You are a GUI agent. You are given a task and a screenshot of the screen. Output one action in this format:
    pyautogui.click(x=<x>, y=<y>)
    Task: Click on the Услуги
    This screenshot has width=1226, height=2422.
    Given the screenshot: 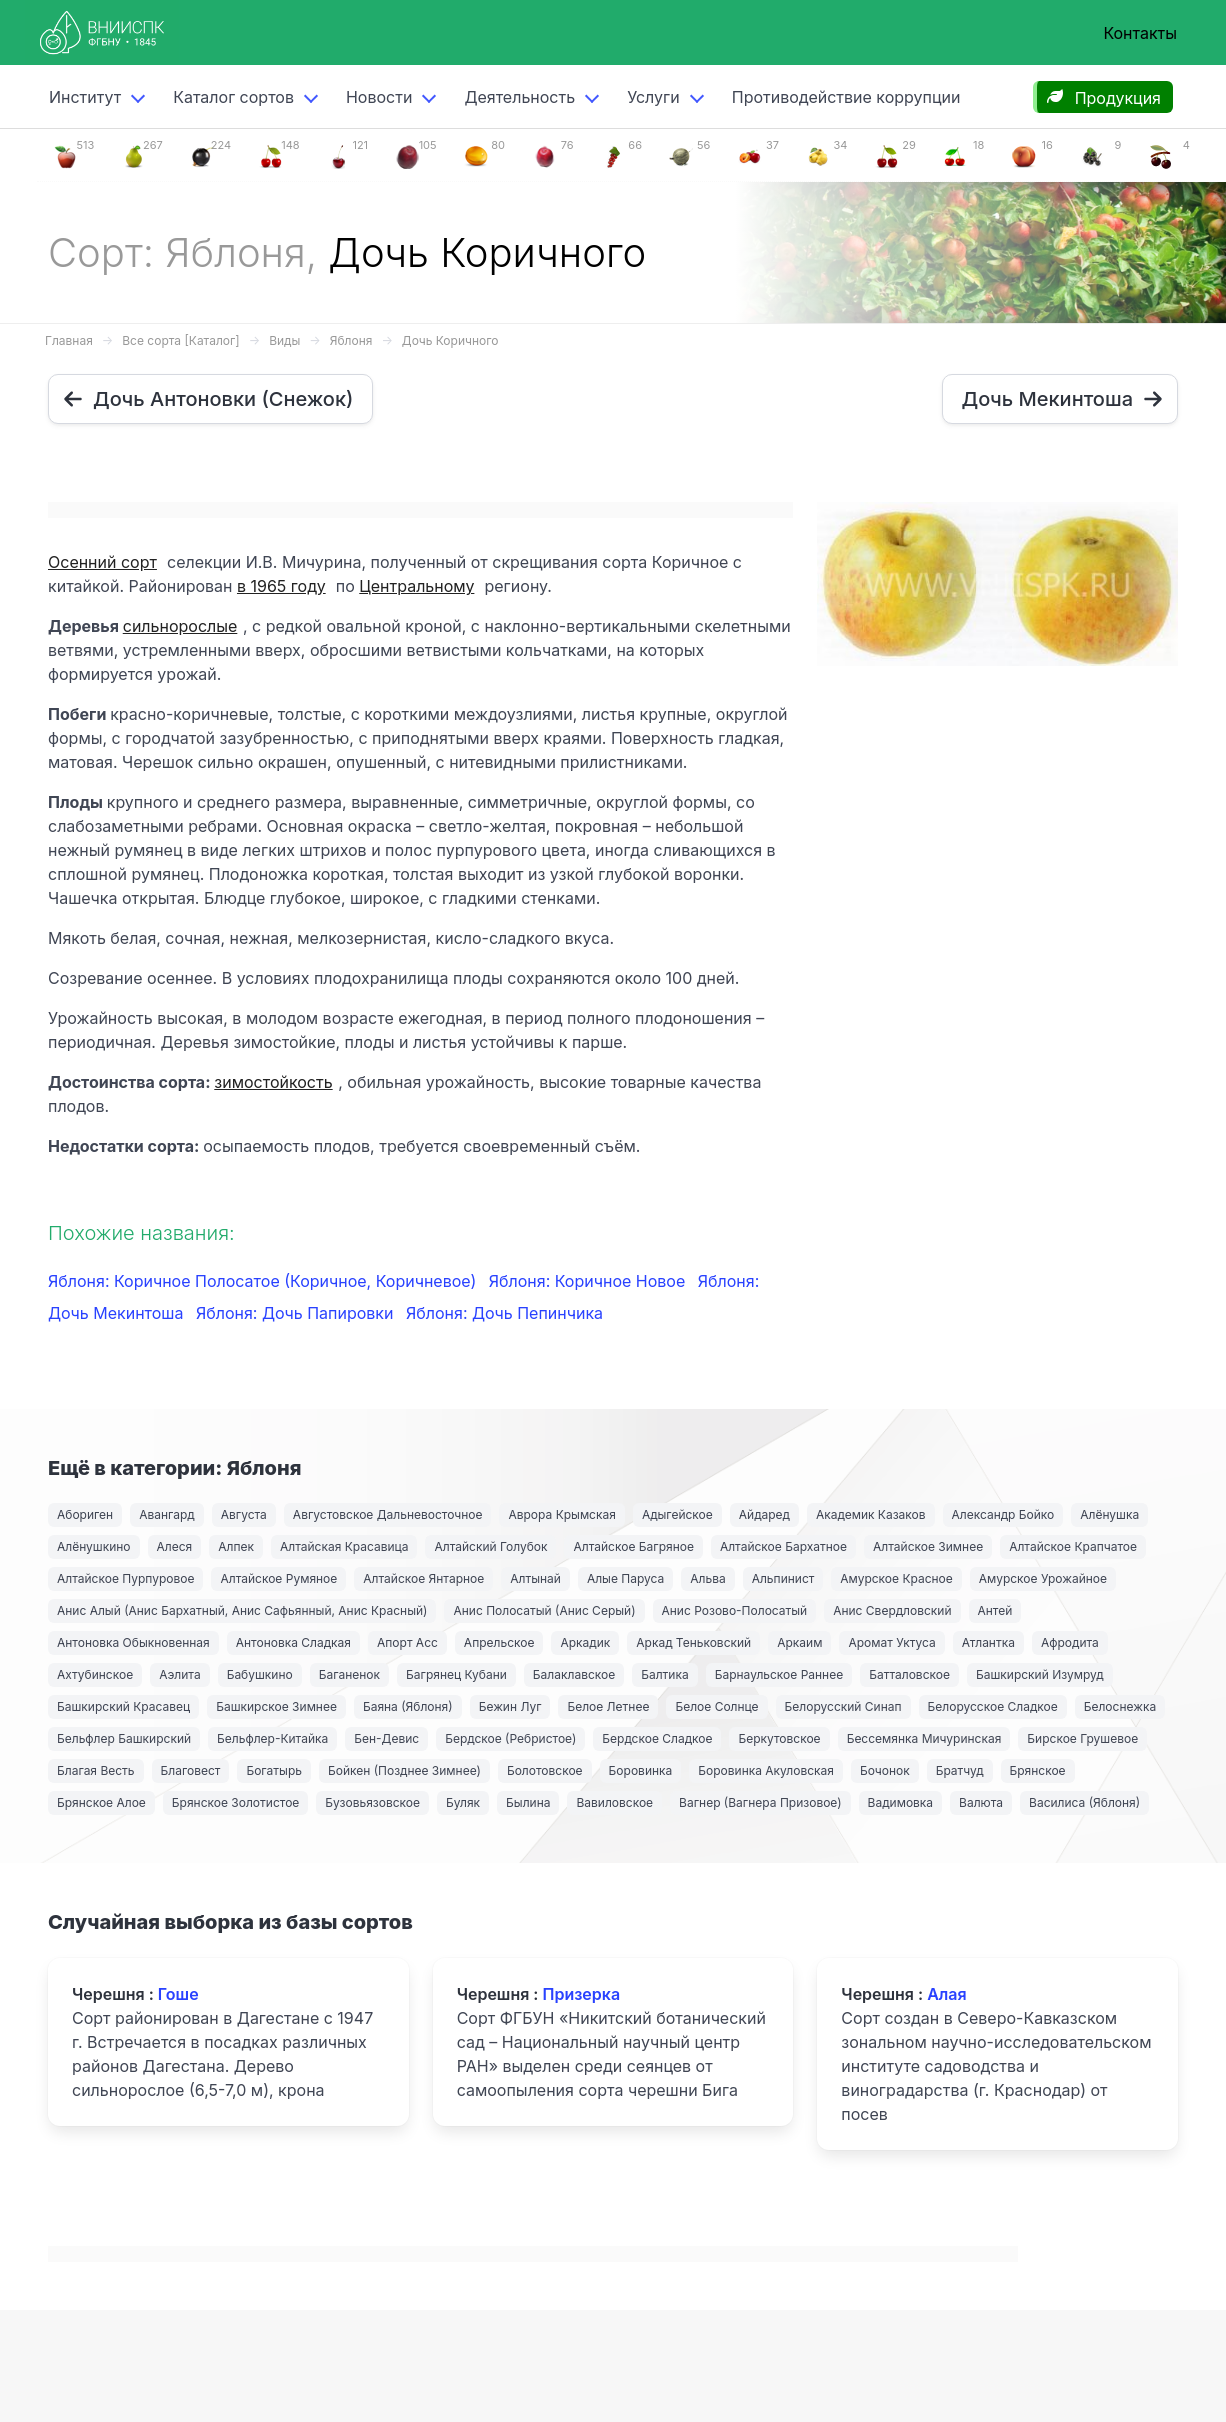 What is the action you would take?
    pyautogui.click(x=653, y=97)
    